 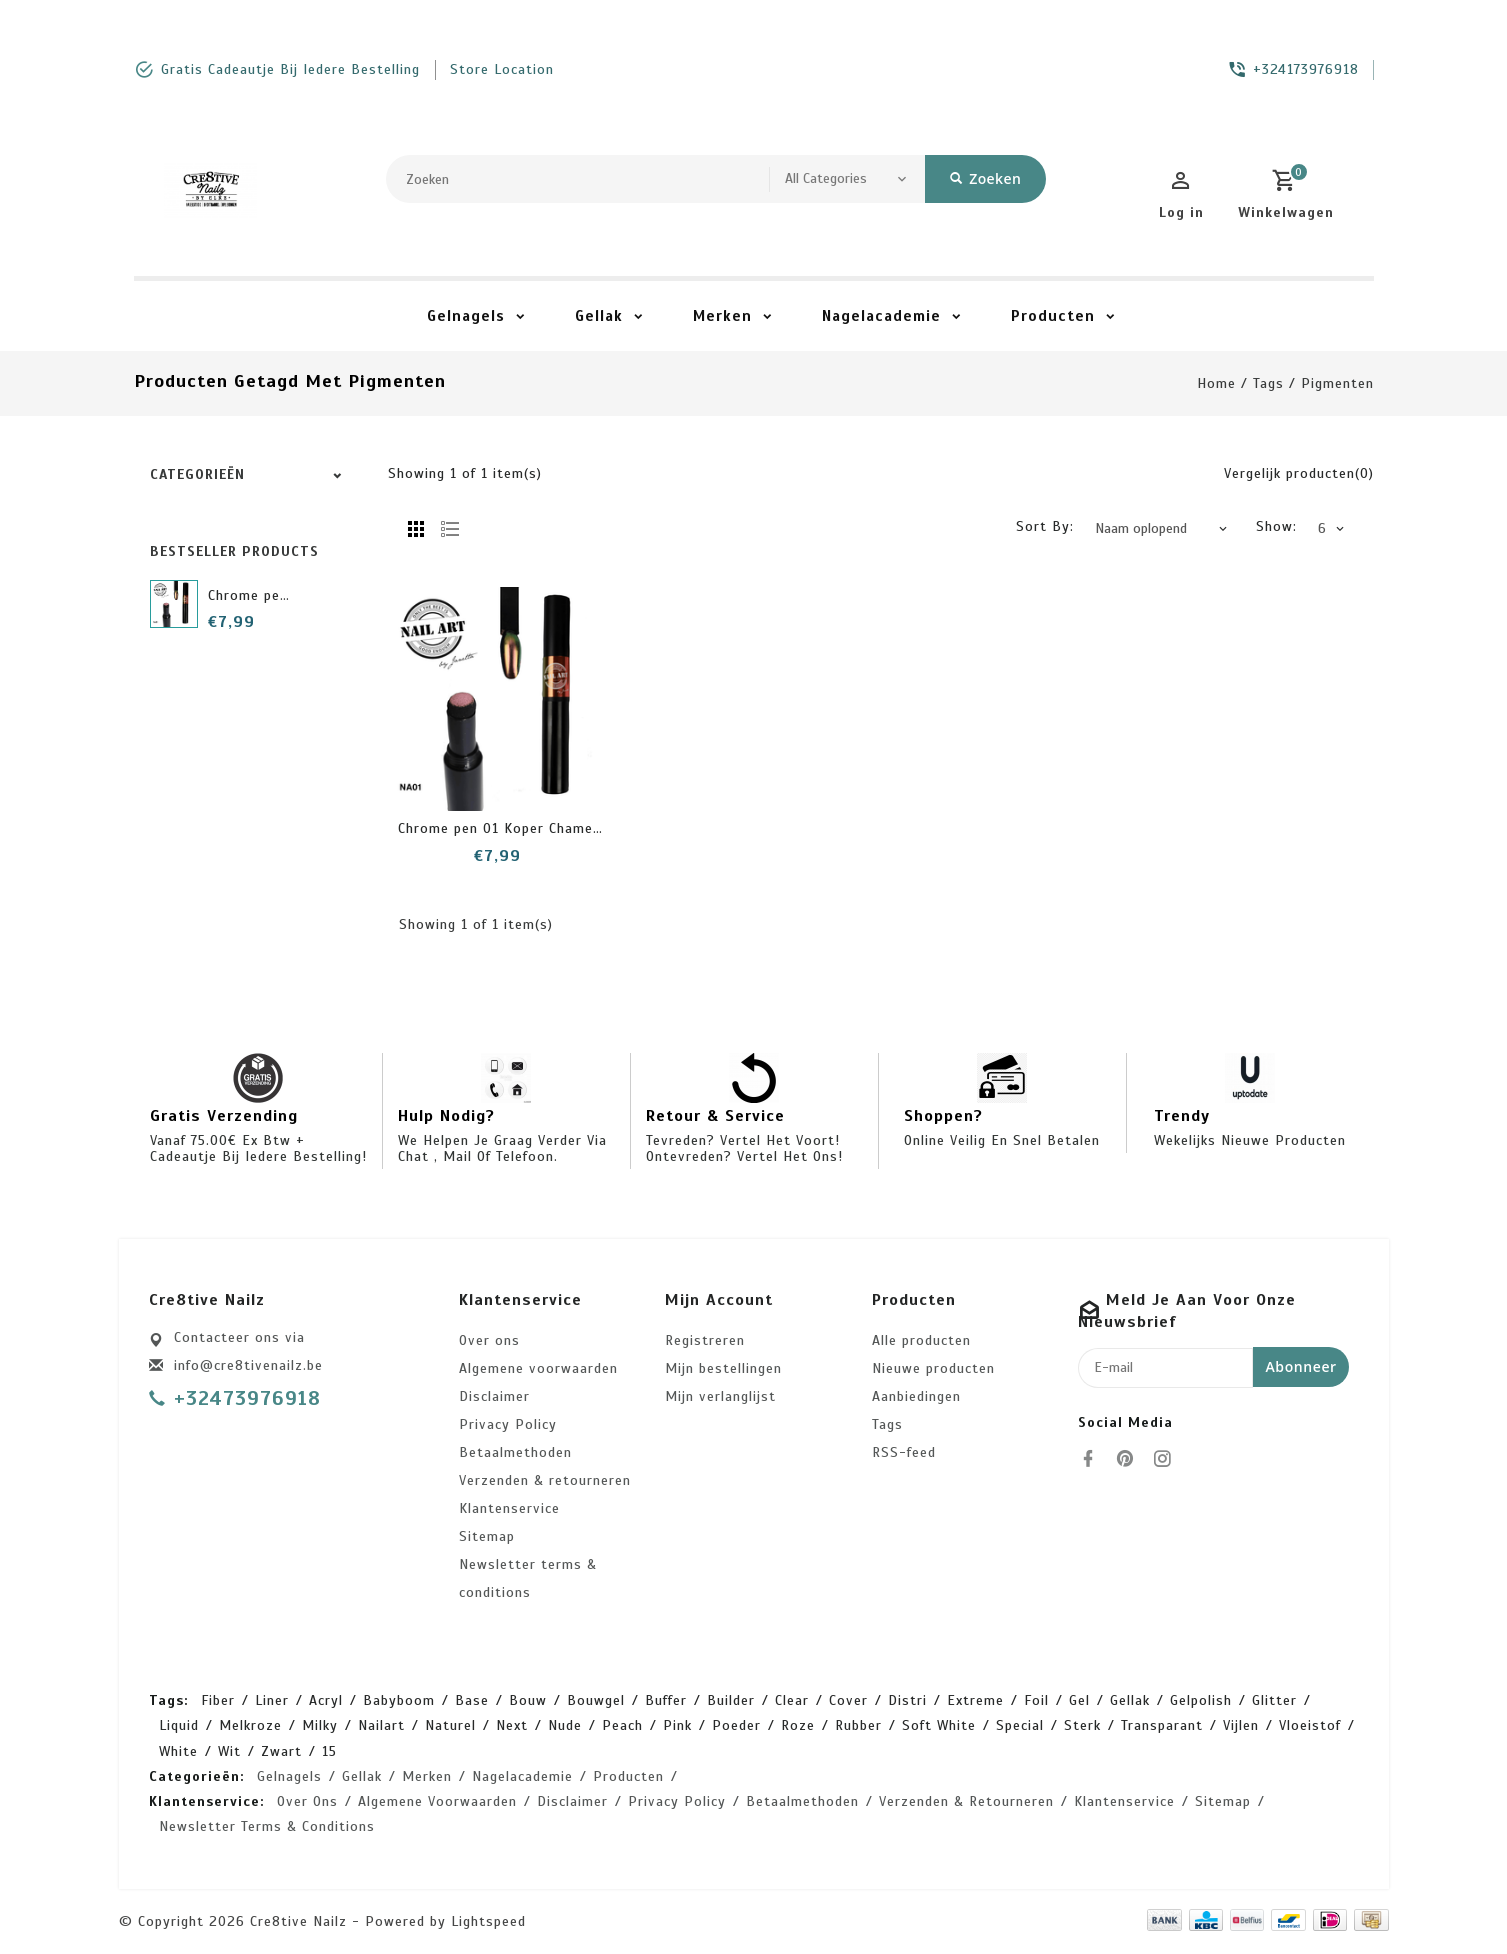 What do you see at coordinates (545, 1480) in the screenshot?
I see `Verzenden & retourneren` at bounding box center [545, 1480].